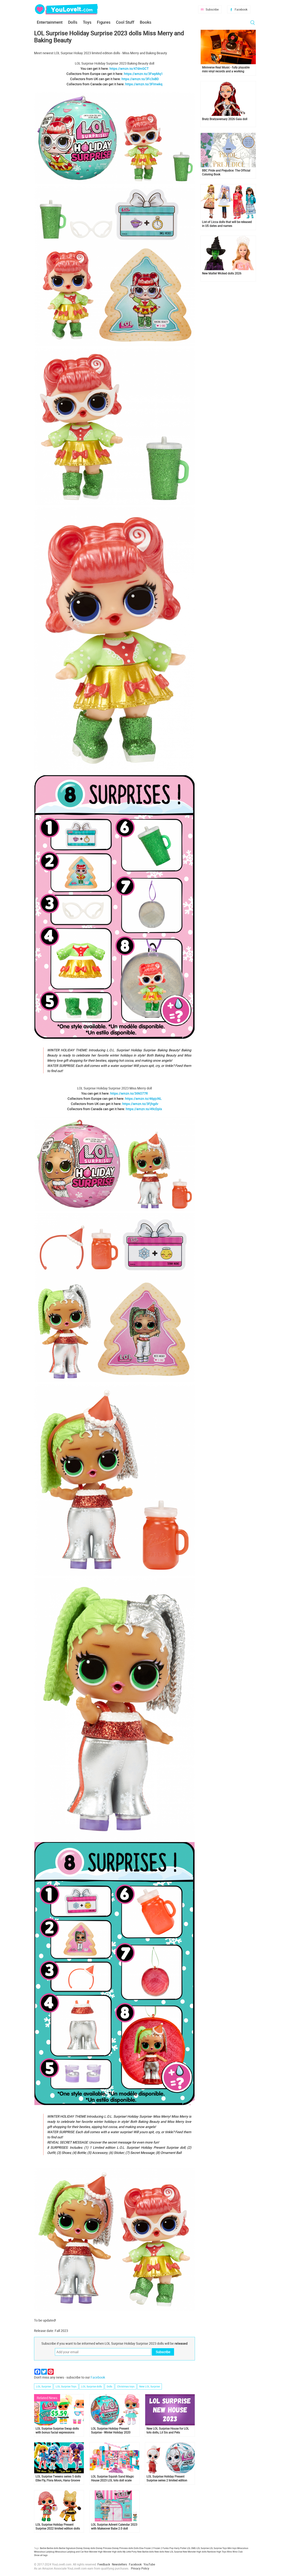  I want to click on New dolls, so click(159, 2551).